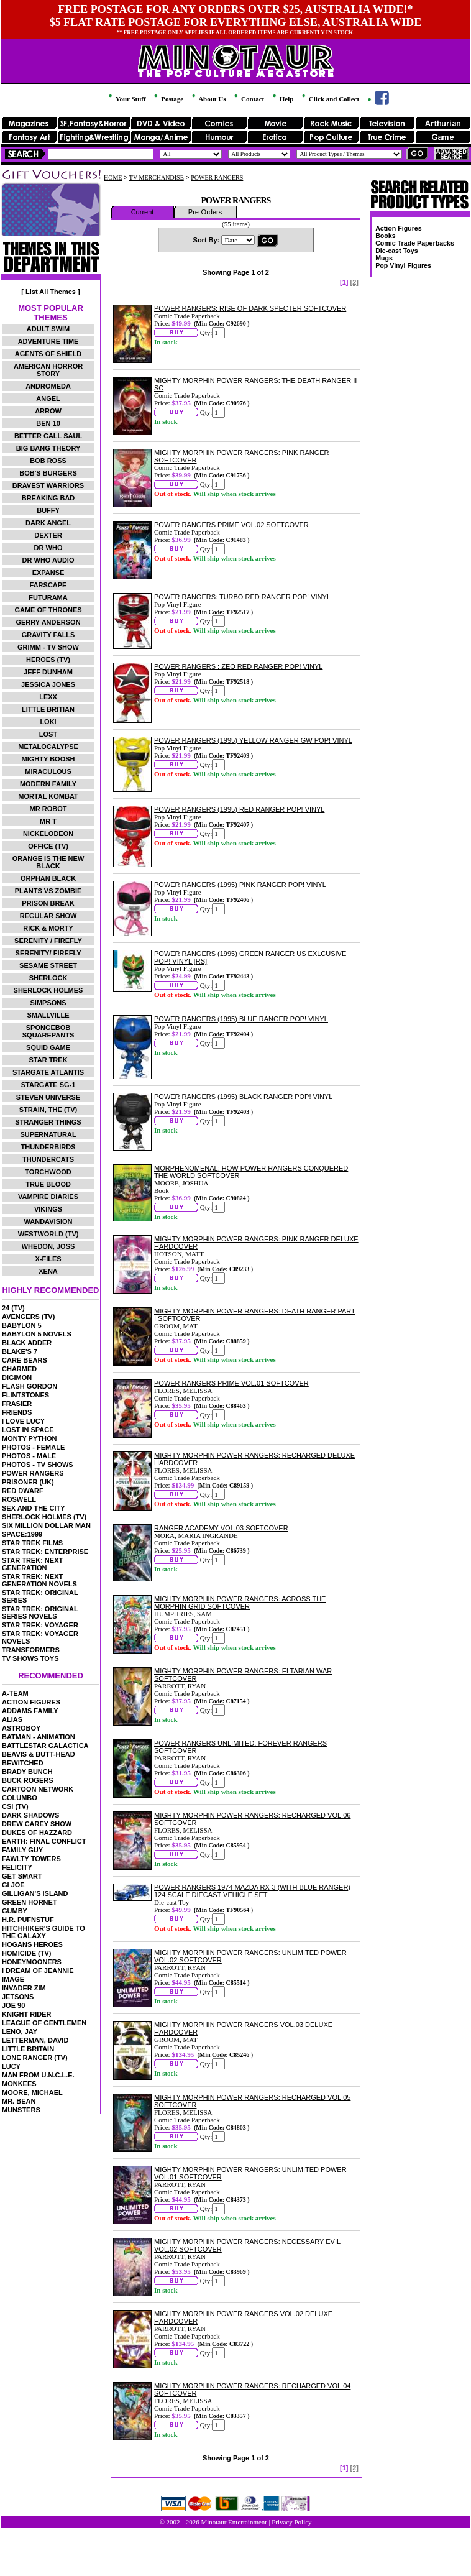  Describe the element at coordinates (38, 2075) in the screenshot. I see `MAN FROM U.N.C.L.E.` at that location.